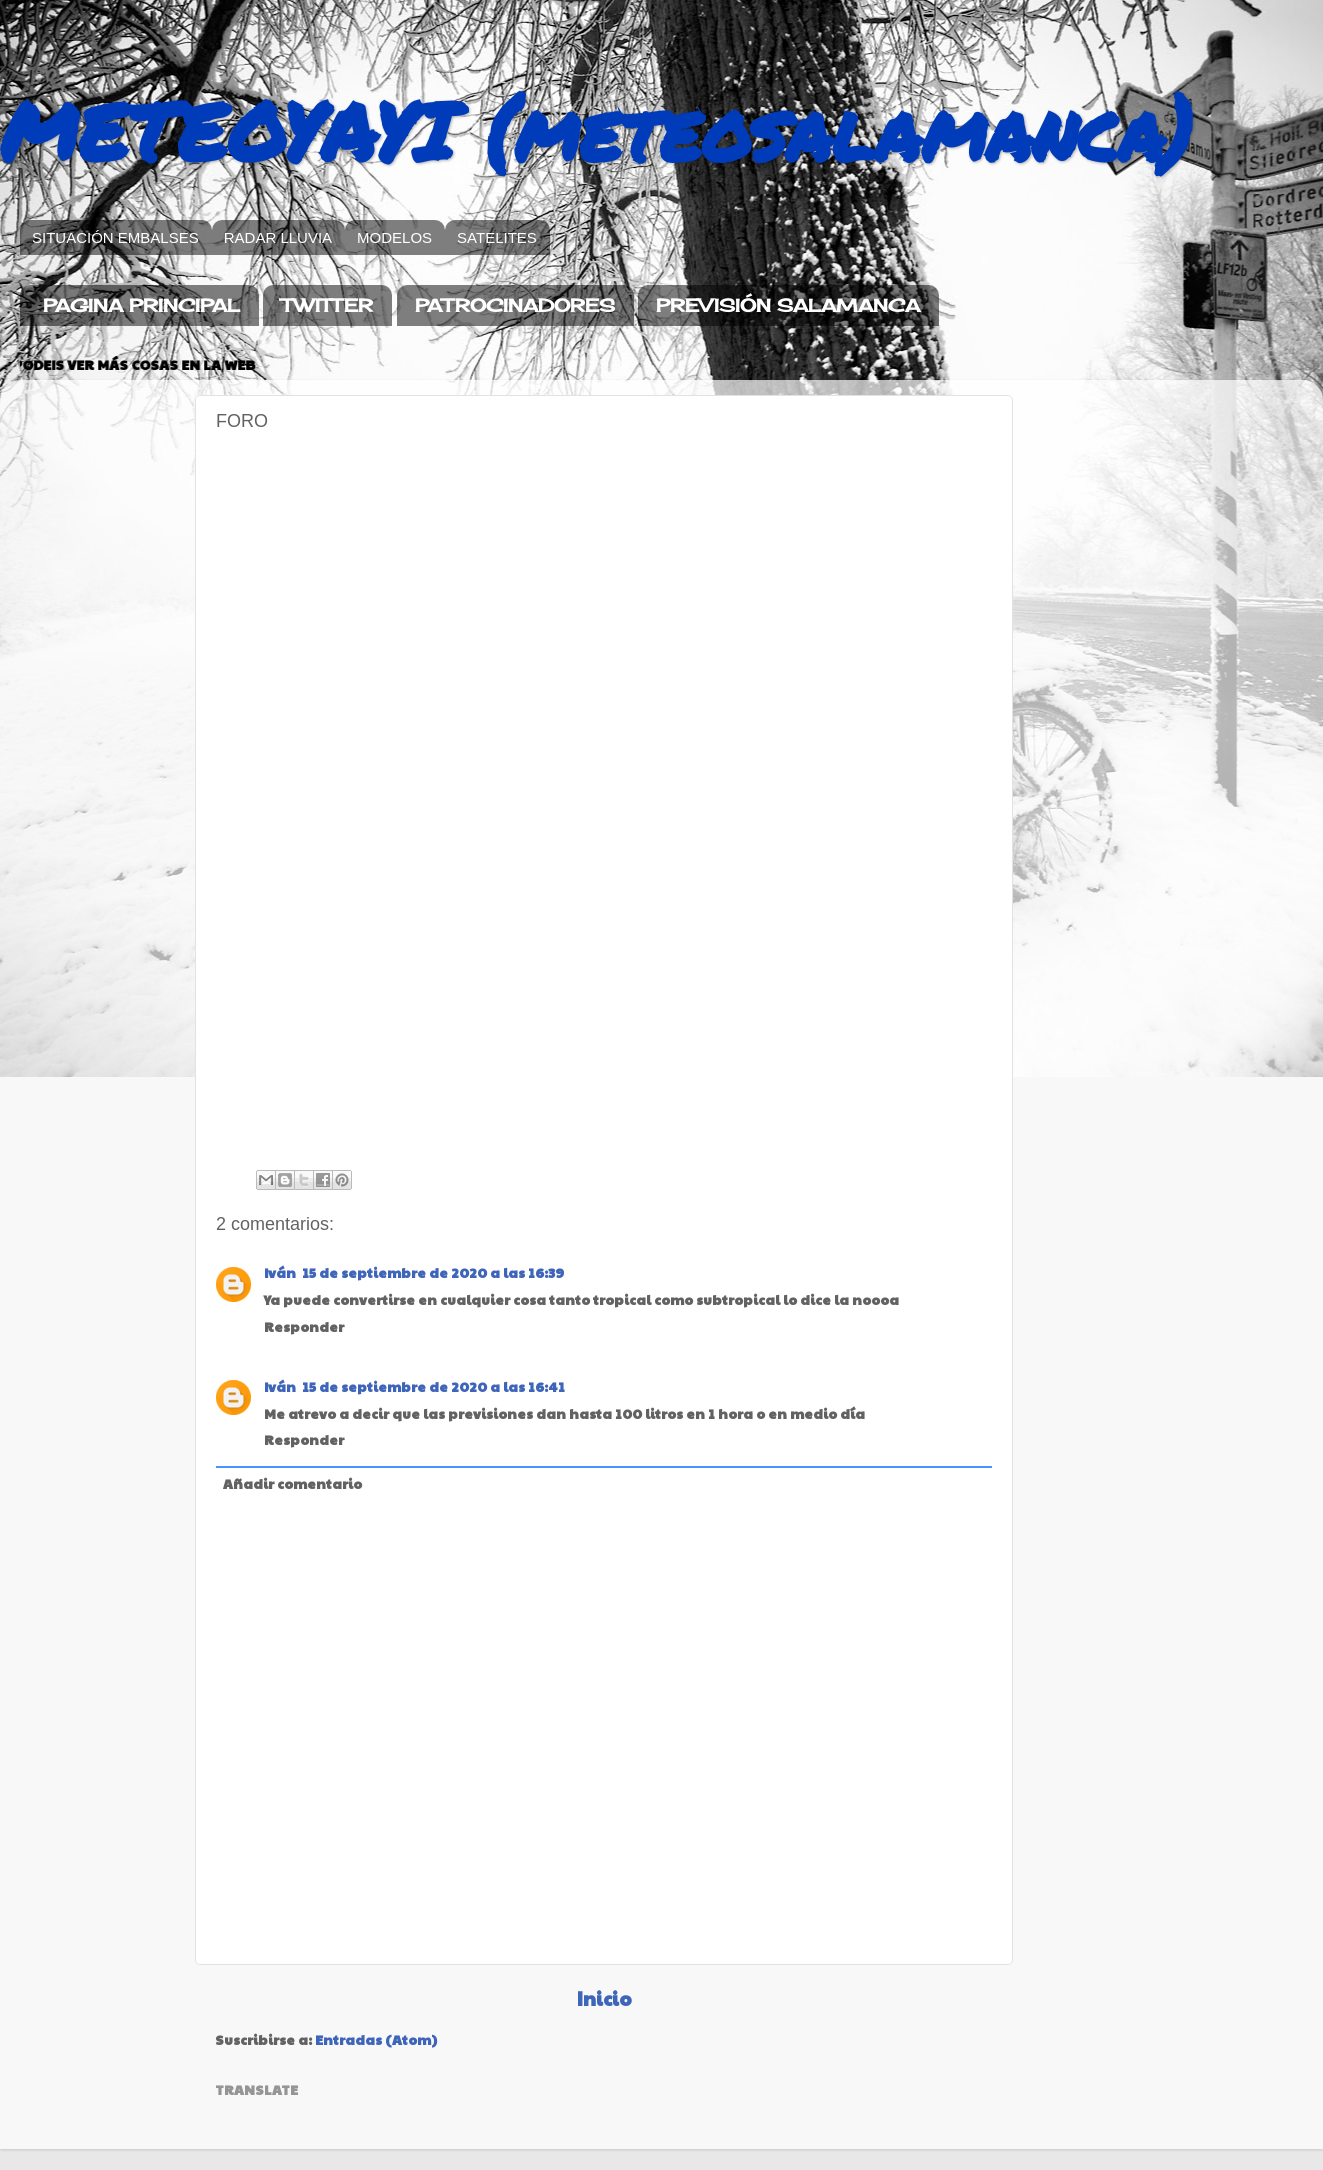 The height and width of the screenshot is (2170, 1323). Describe the element at coordinates (394, 237) in the screenshot. I see `MODELOS` at that location.